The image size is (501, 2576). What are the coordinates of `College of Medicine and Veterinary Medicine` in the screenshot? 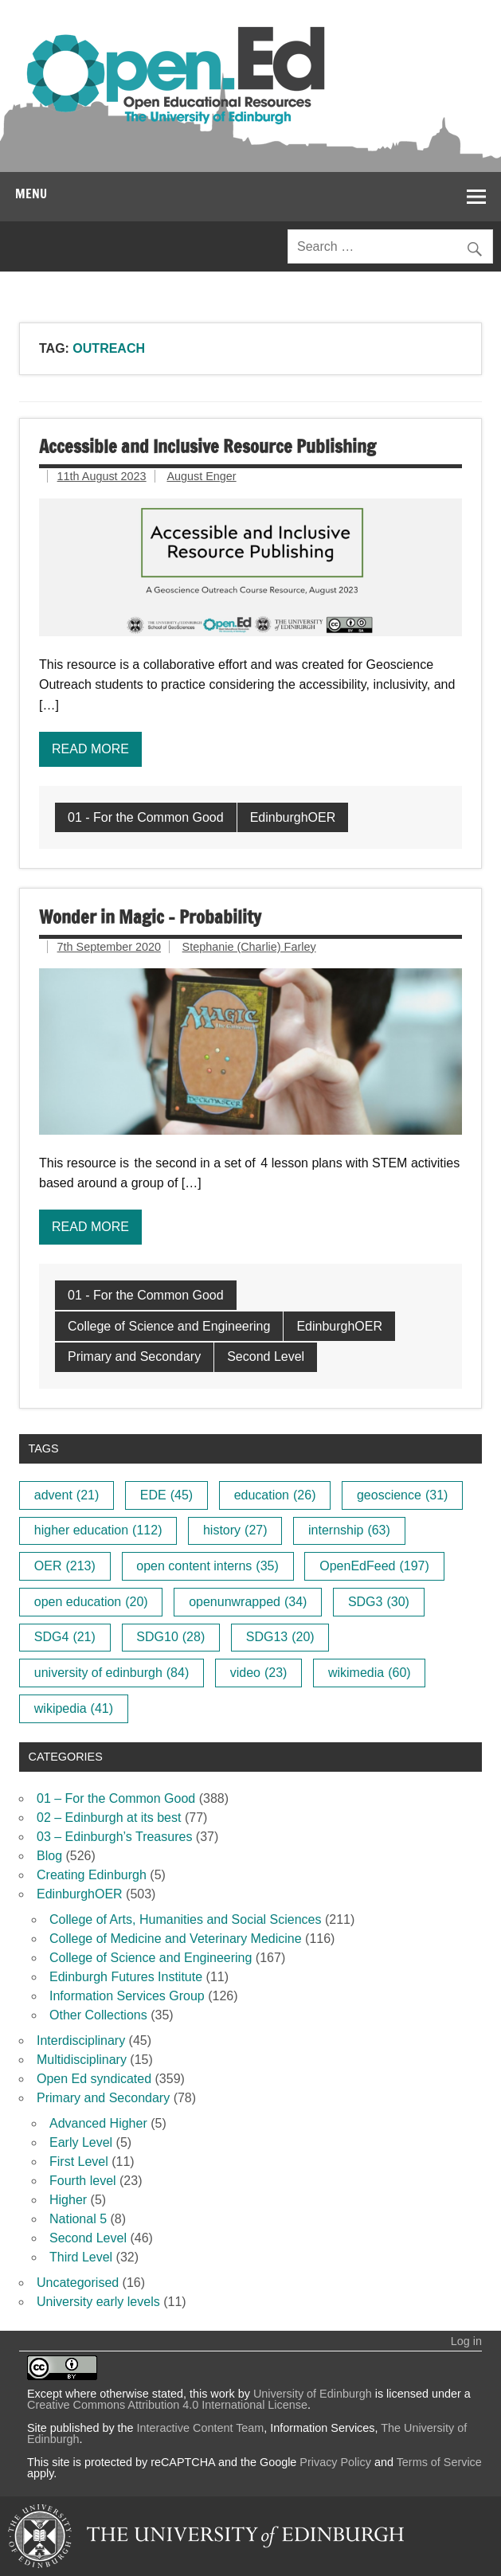 It's located at (175, 1938).